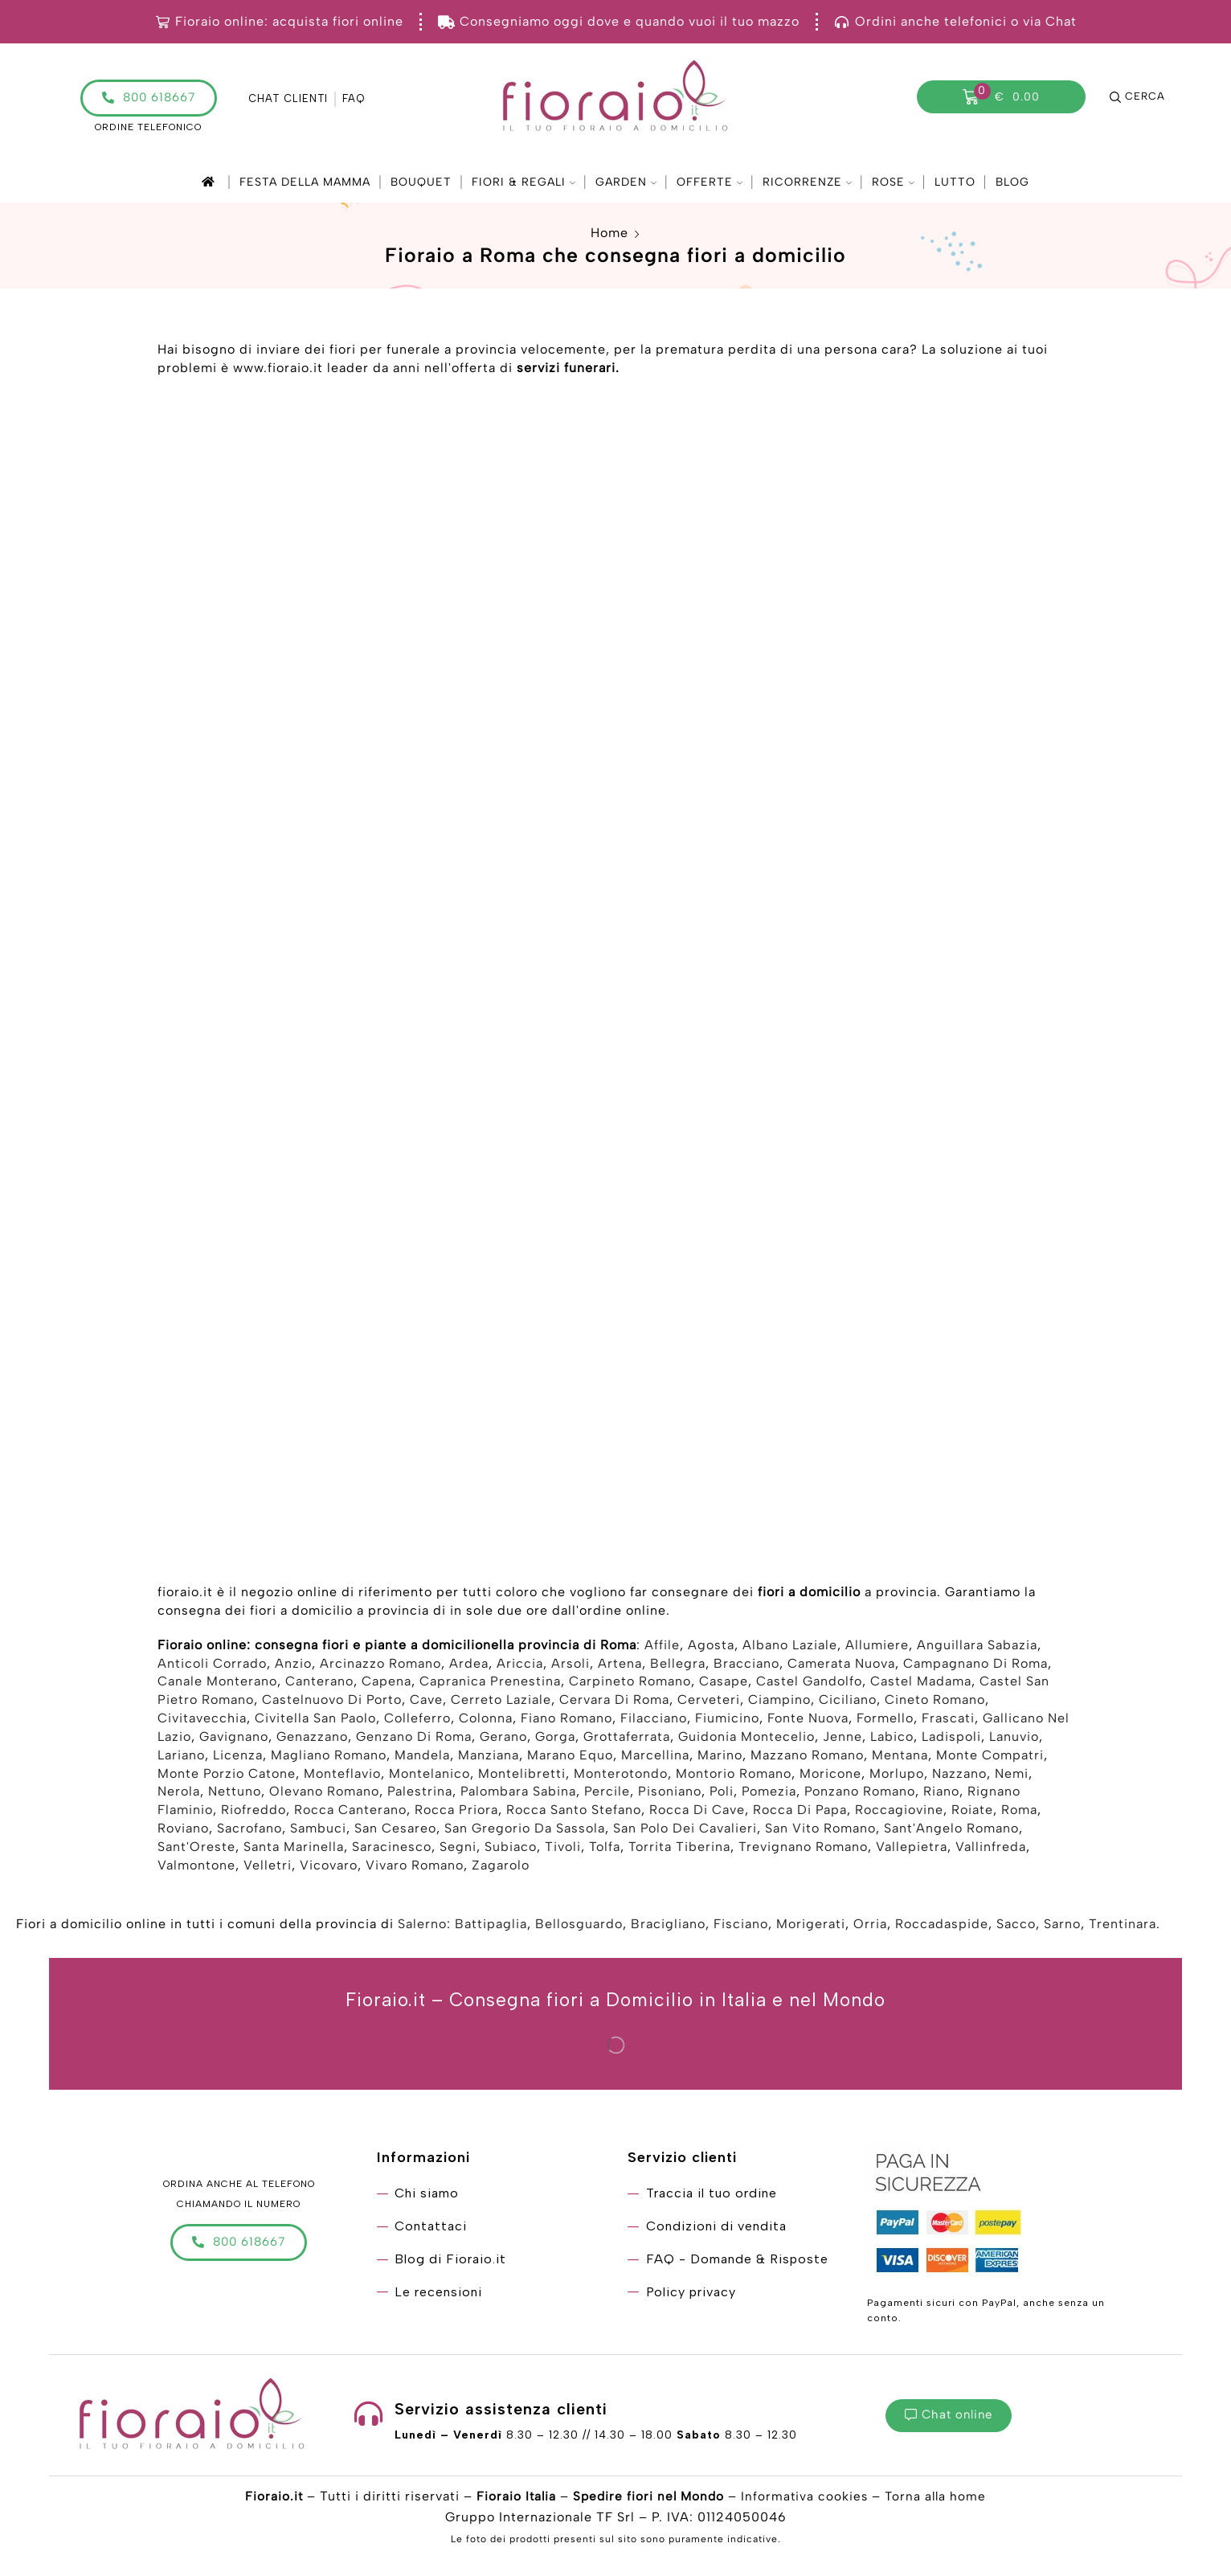  I want to click on Ponzano Romano, so click(859, 1794).